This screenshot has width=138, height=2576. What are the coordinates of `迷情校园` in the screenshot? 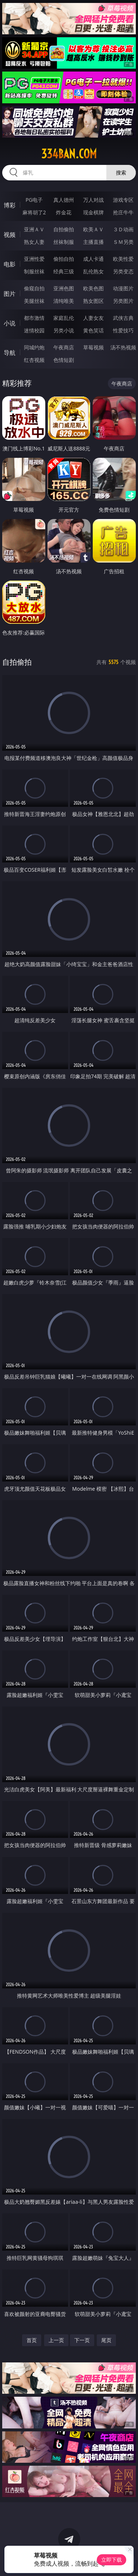 It's located at (34, 330).